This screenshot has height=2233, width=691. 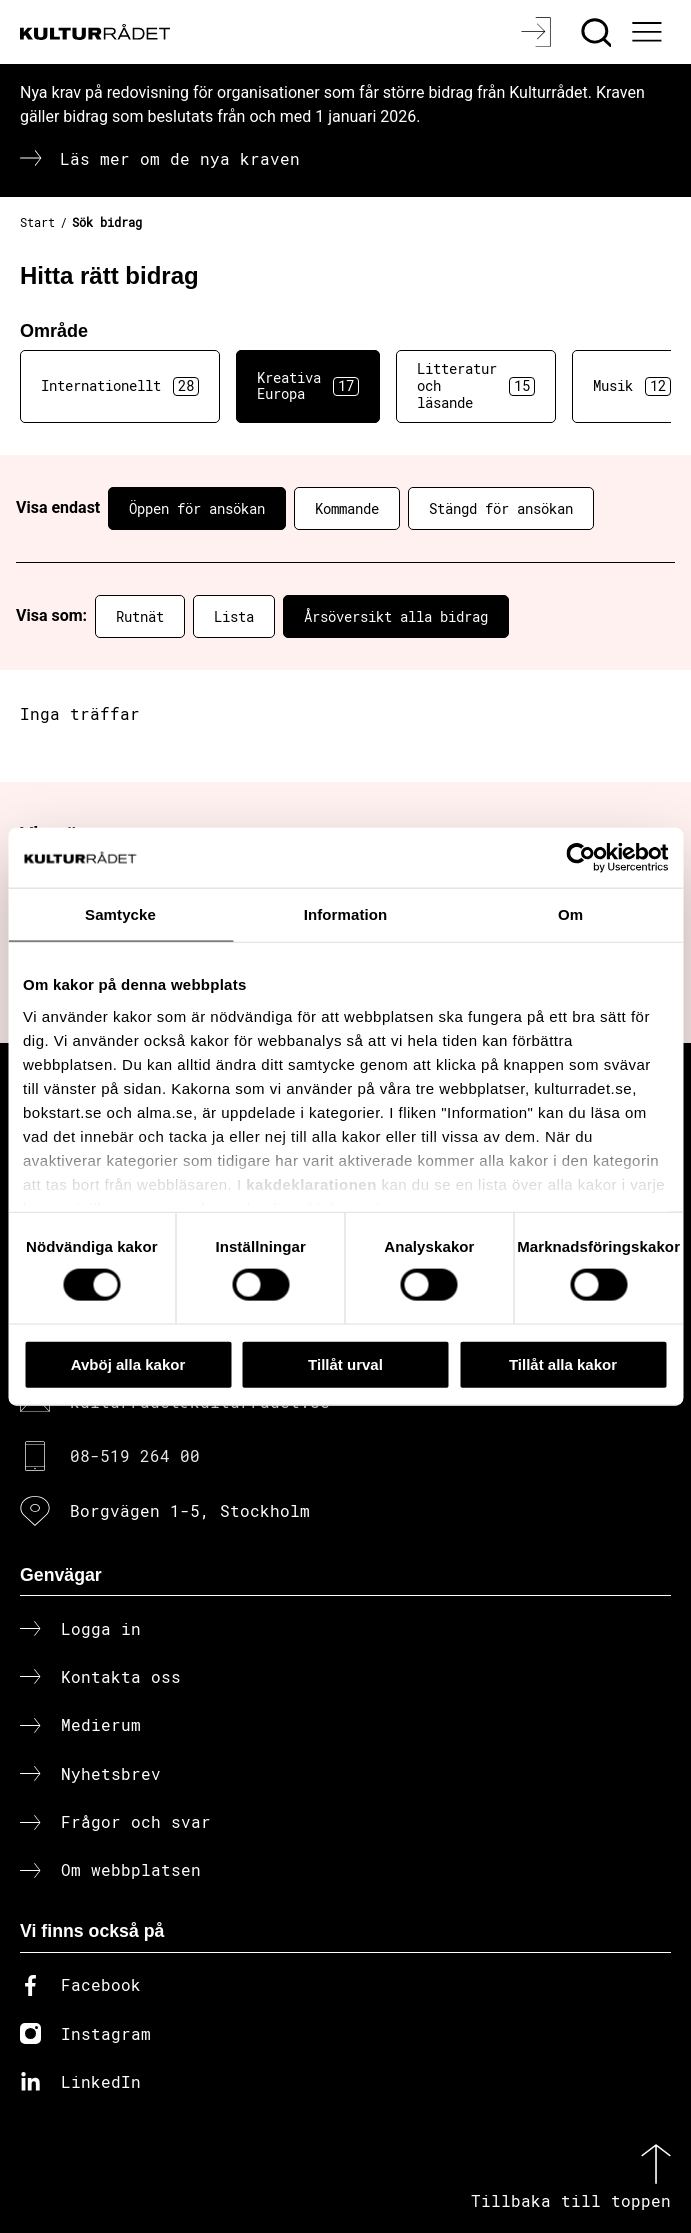 I want to click on Internationellt, so click(x=120, y=386).